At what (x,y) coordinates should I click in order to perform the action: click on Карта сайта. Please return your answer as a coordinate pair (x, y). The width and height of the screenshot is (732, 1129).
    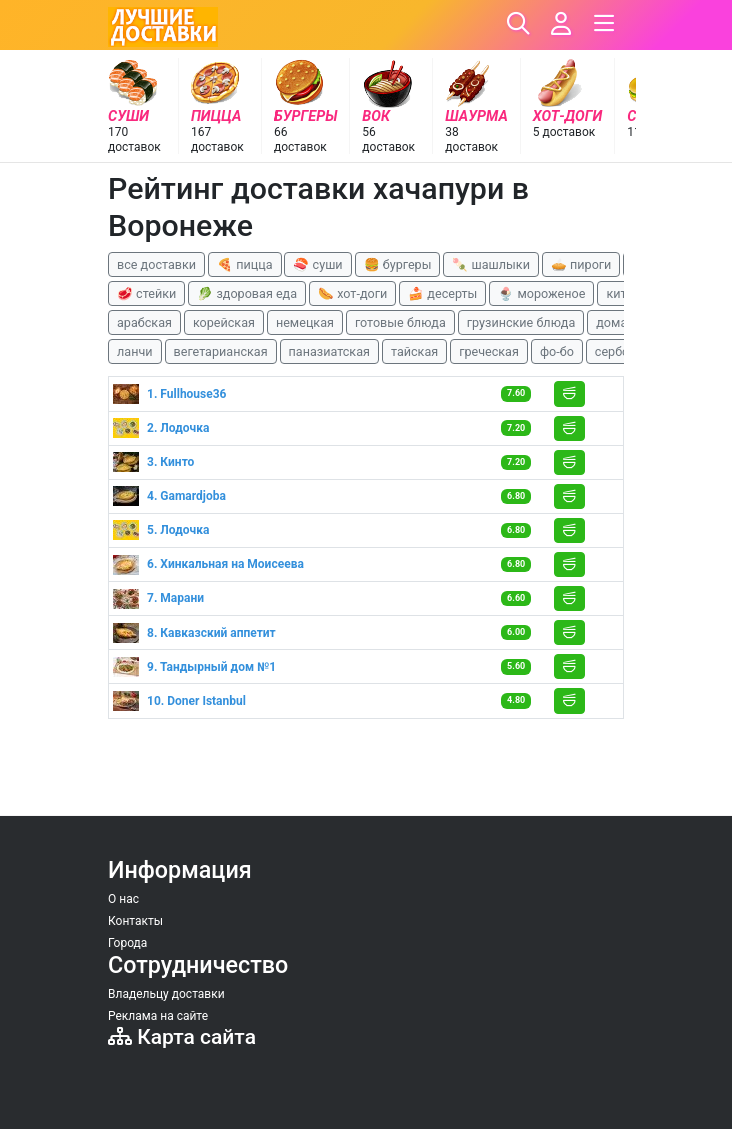
    Looking at the image, I should click on (182, 1036).